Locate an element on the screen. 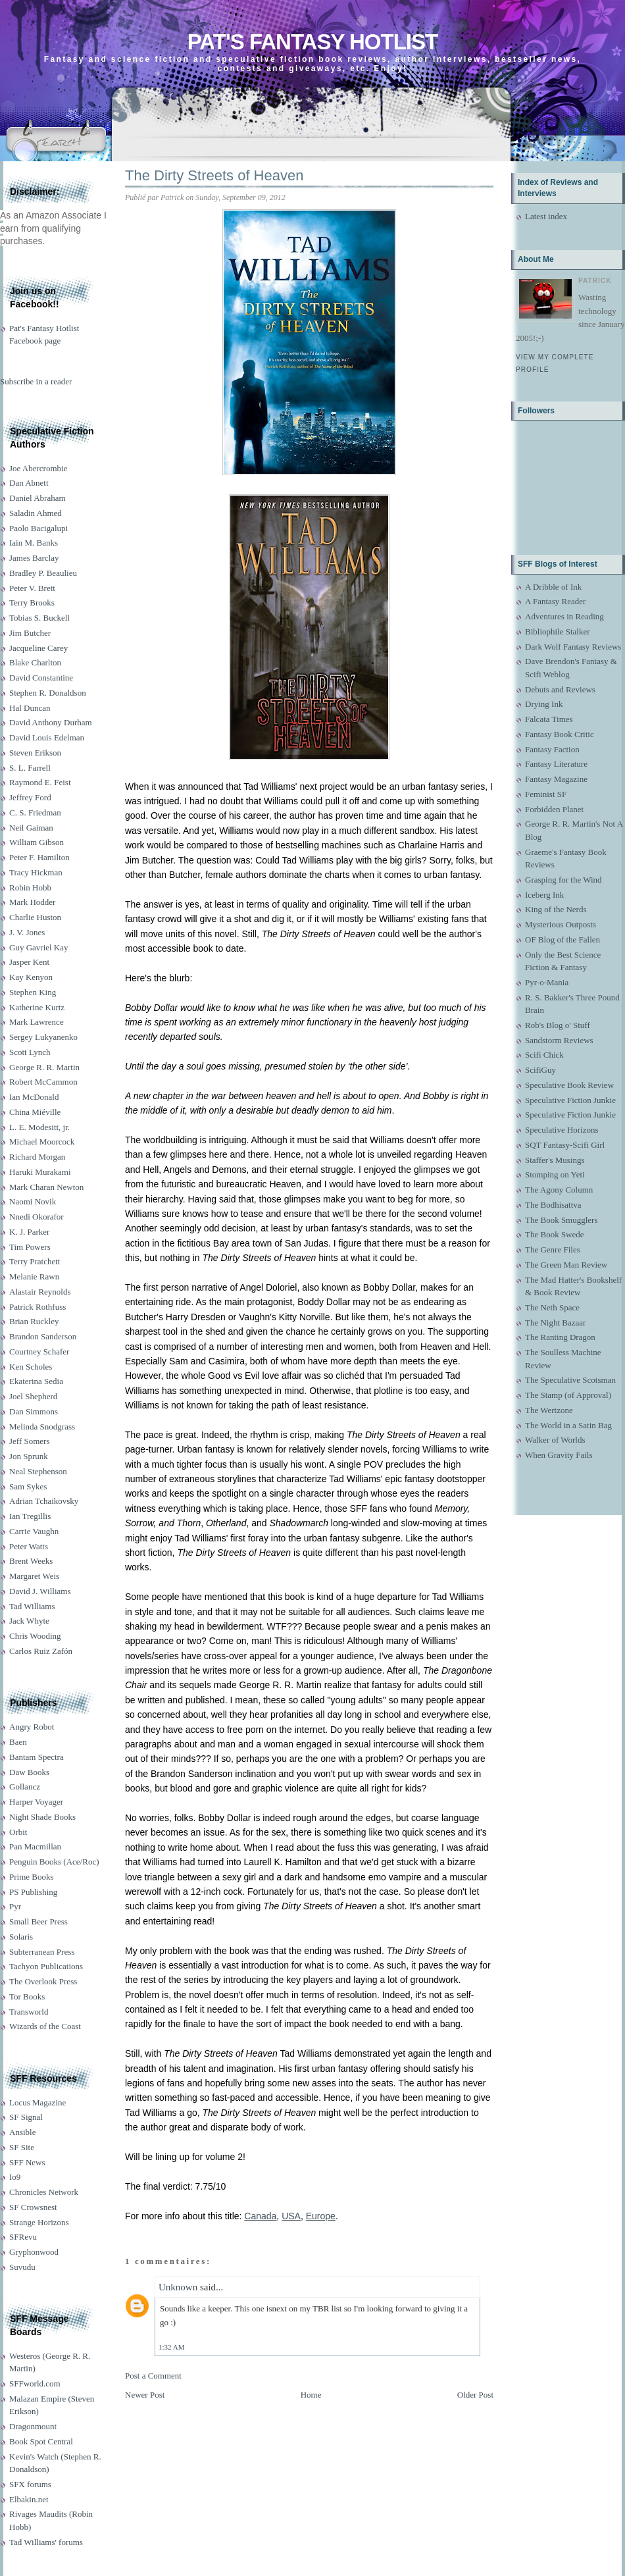 Image resolution: width=625 pixels, height=2576 pixels. SFRevu is located at coordinates (23, 2237).